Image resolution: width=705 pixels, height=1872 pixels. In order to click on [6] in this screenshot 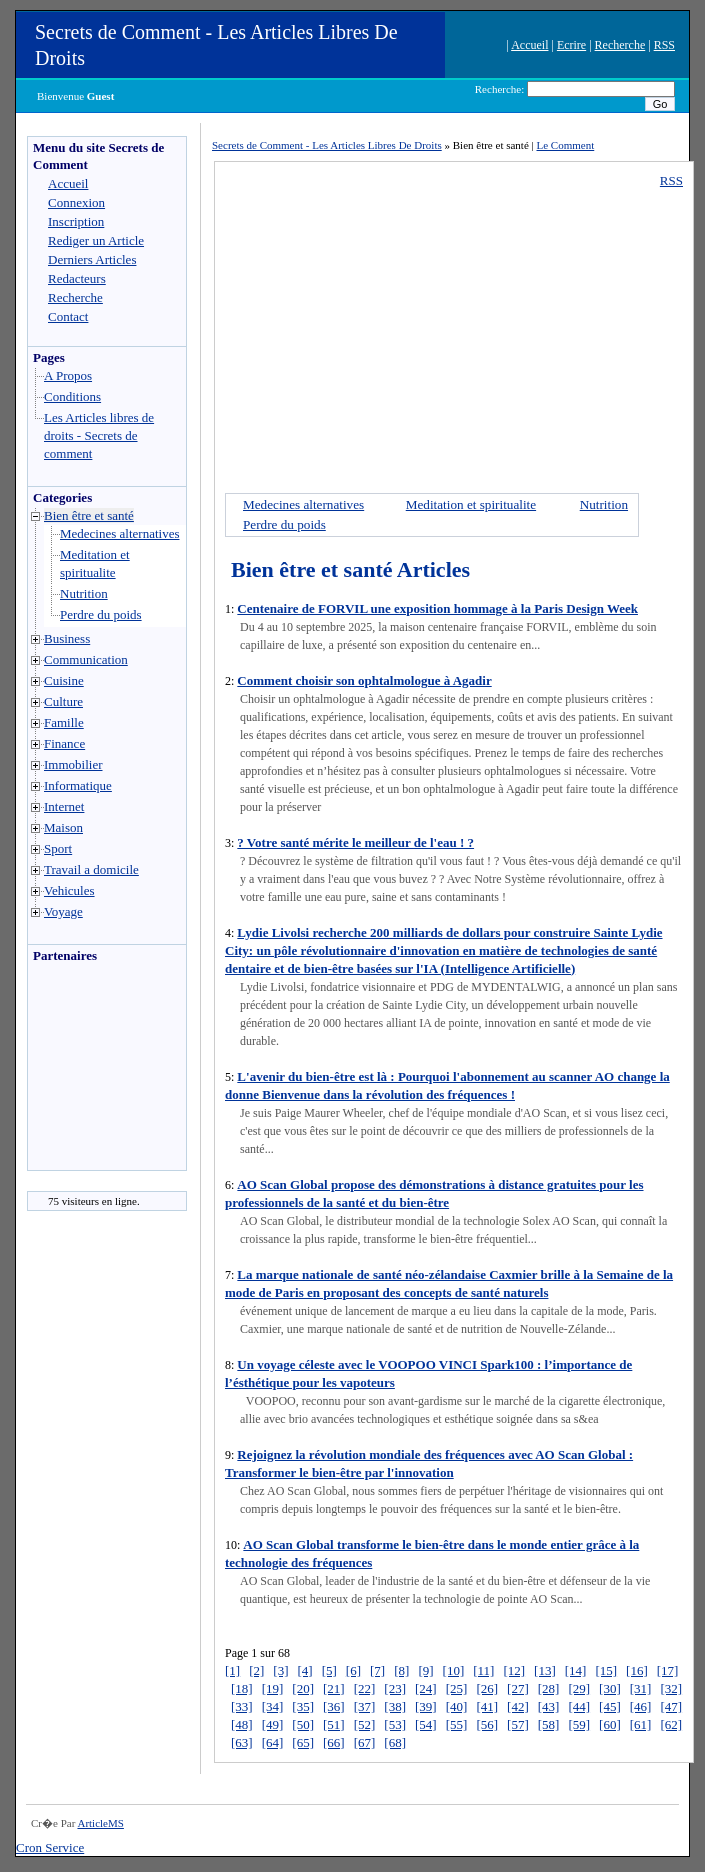, I will do `click(353, 1670)`.